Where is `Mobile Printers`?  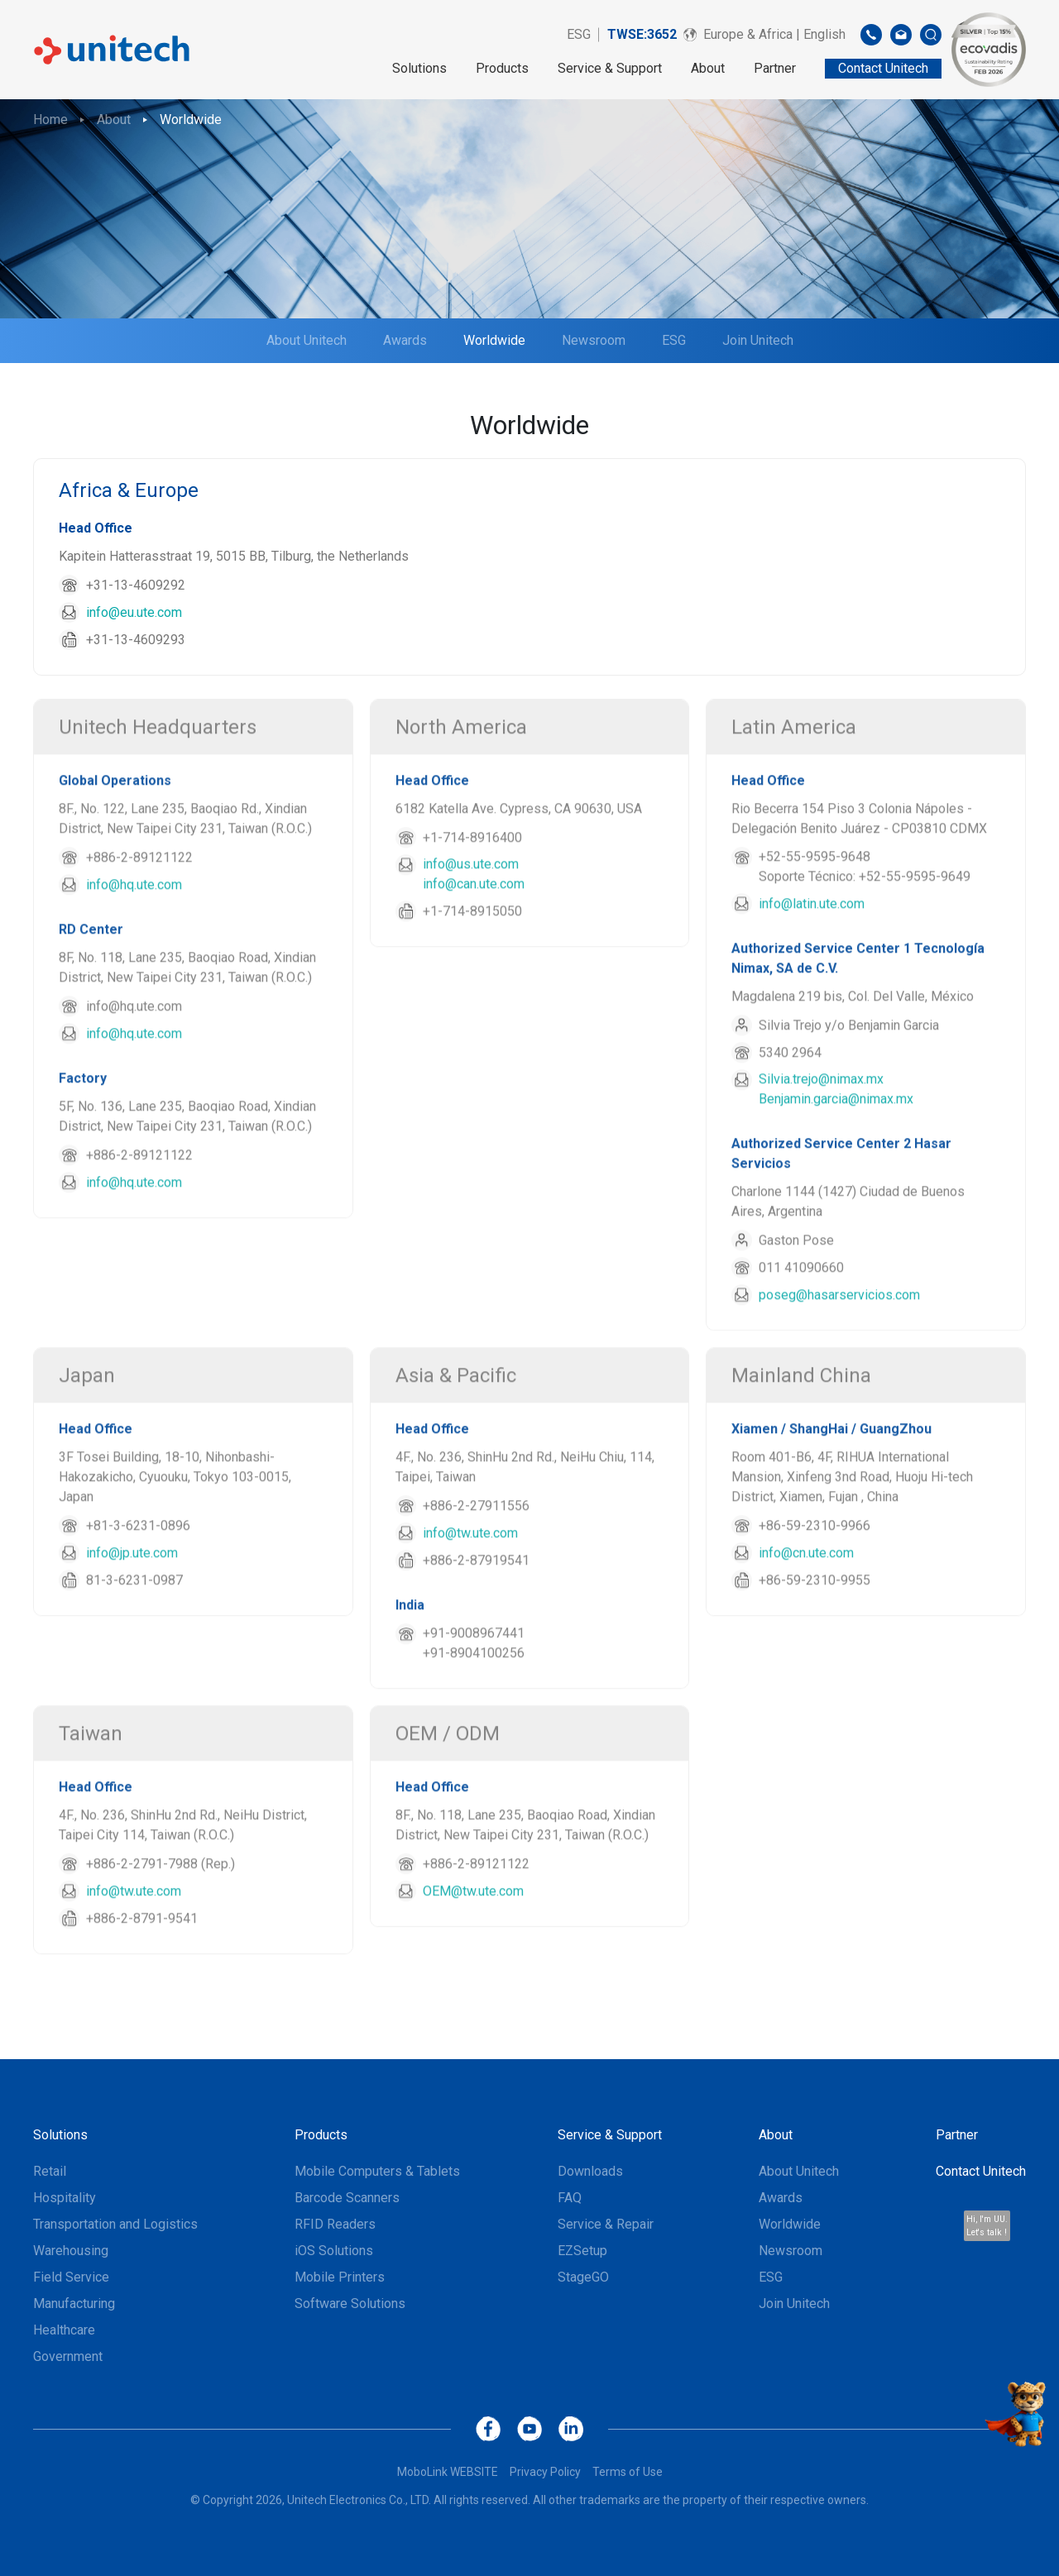
Mobile Printers is located at coordinates (340, 2277).